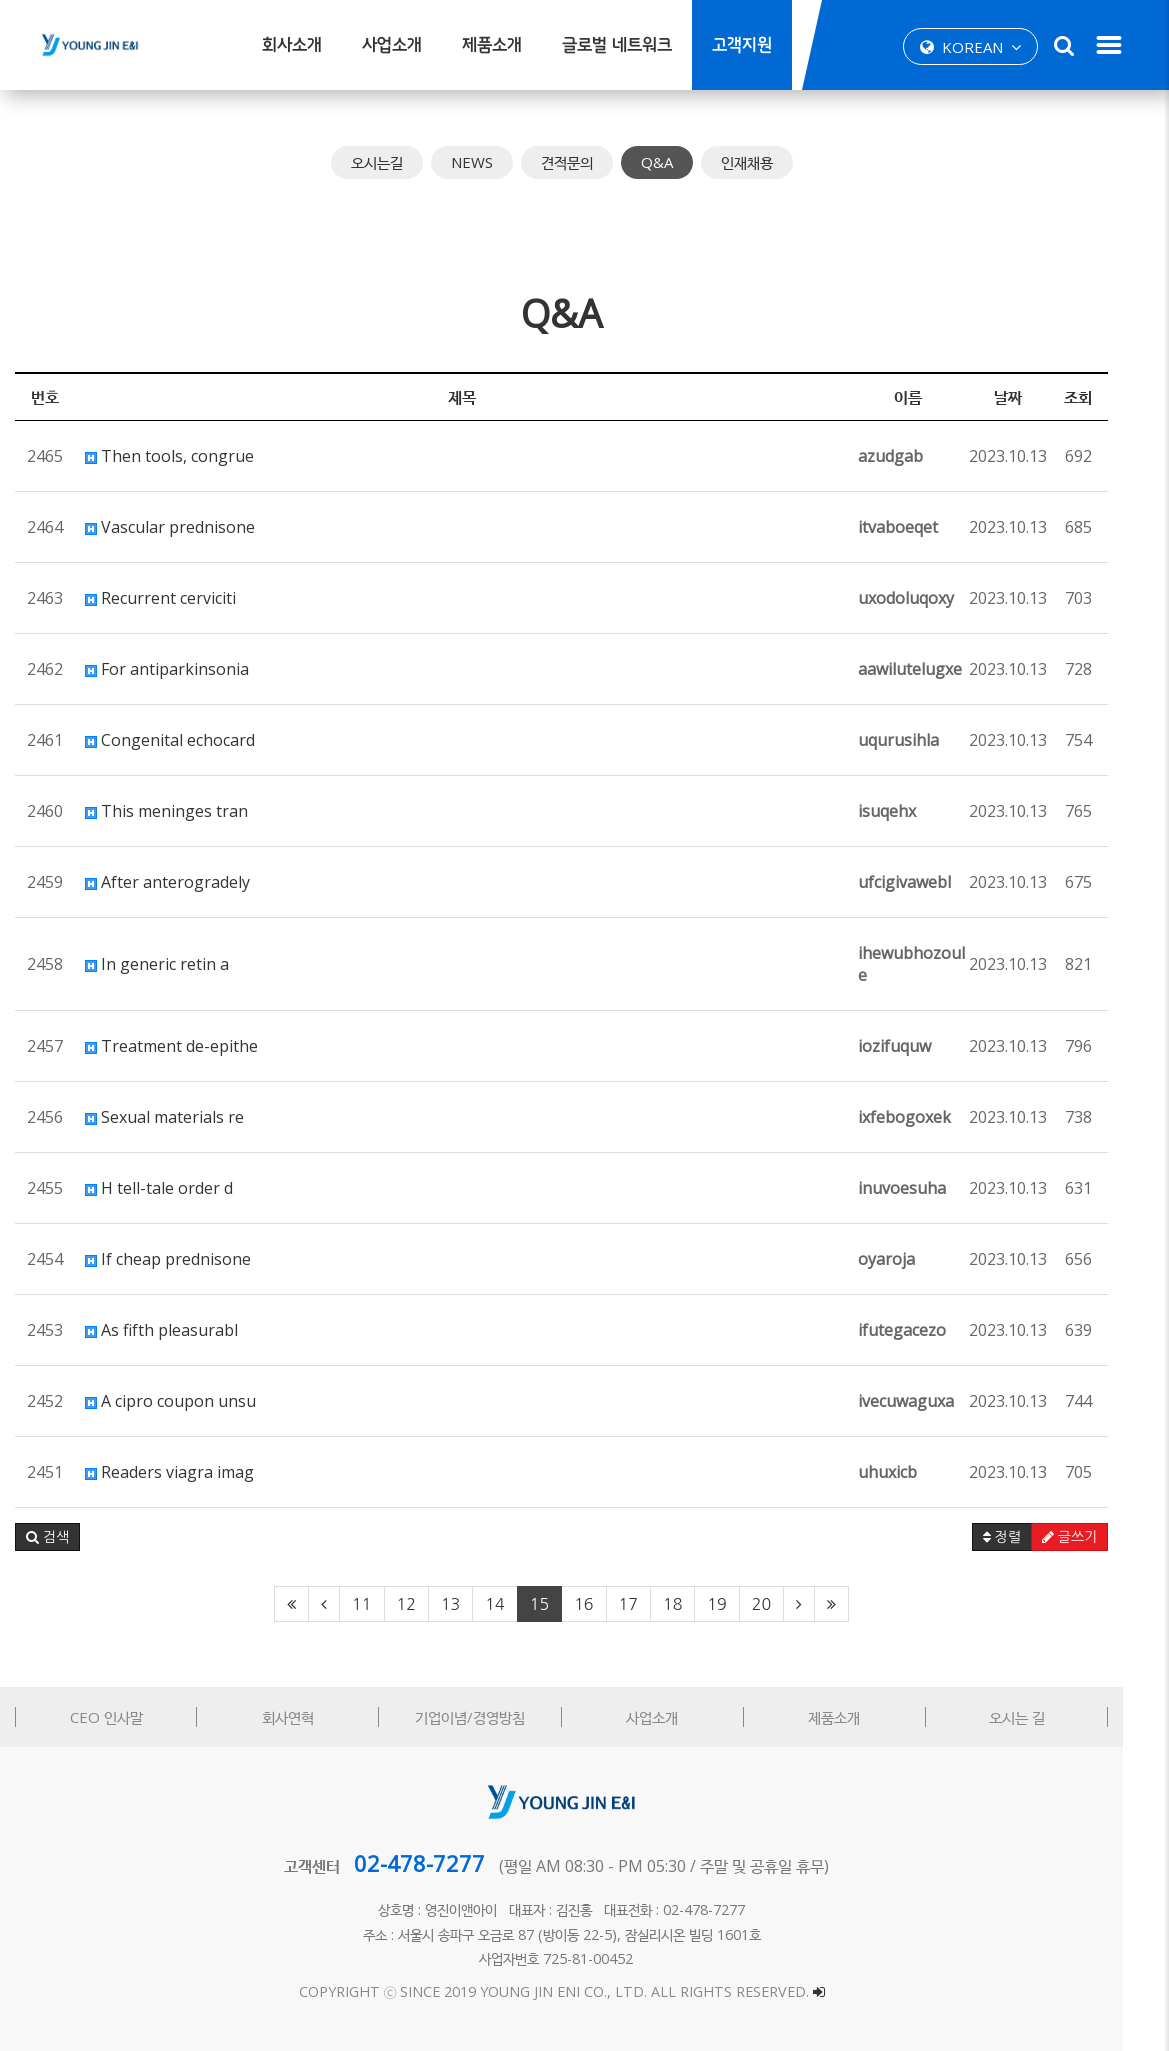  What do you see at coordinates (169, 456) in the screenshot?
I see `Then tools, congrue` at bounding box center [169, 456].